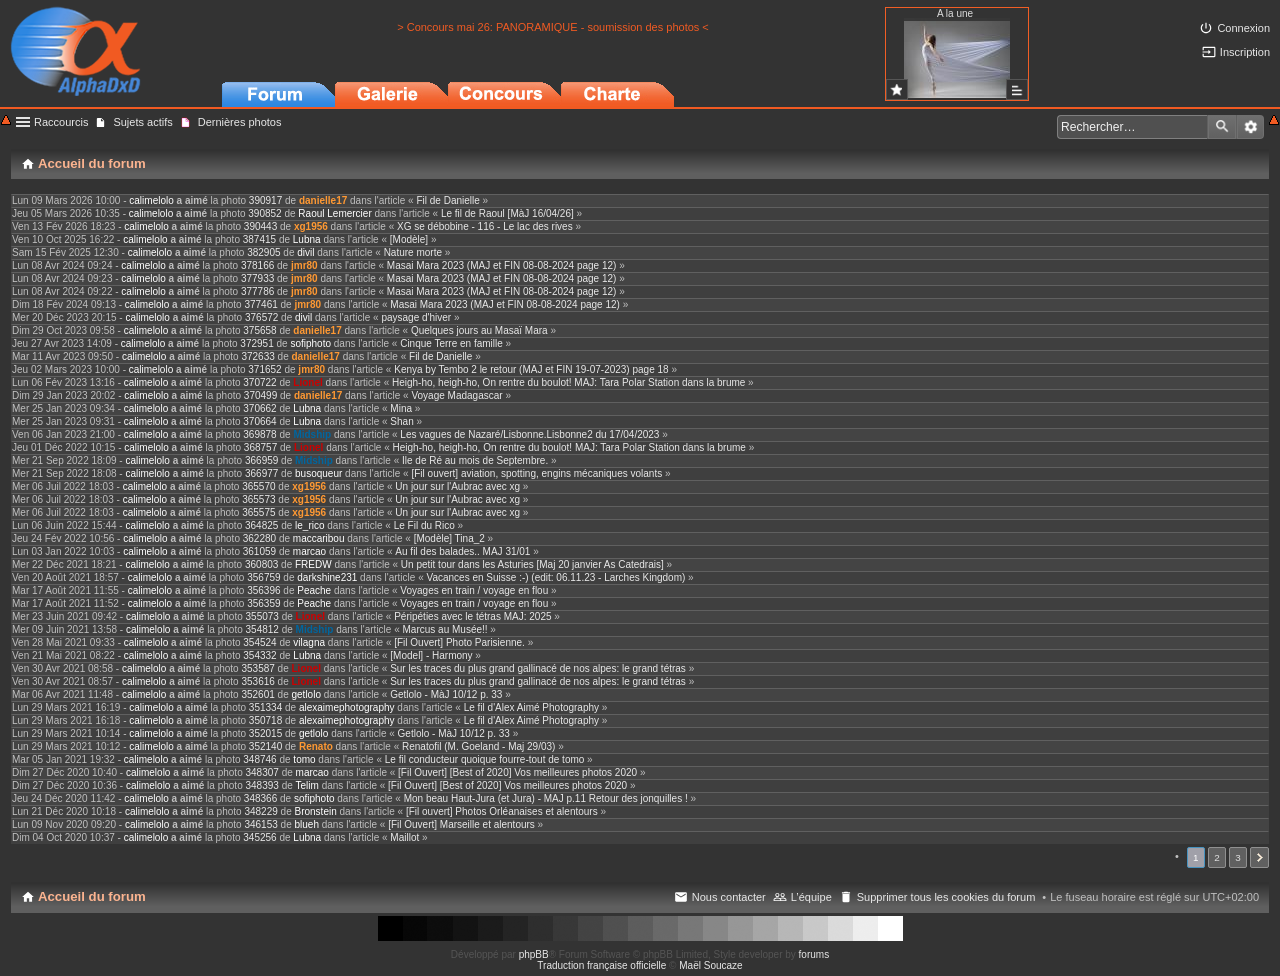 The width and height of the screenshot is (1280, 976). I want to click on Ile de Ré au mois de Septembre., so click(475, 460).